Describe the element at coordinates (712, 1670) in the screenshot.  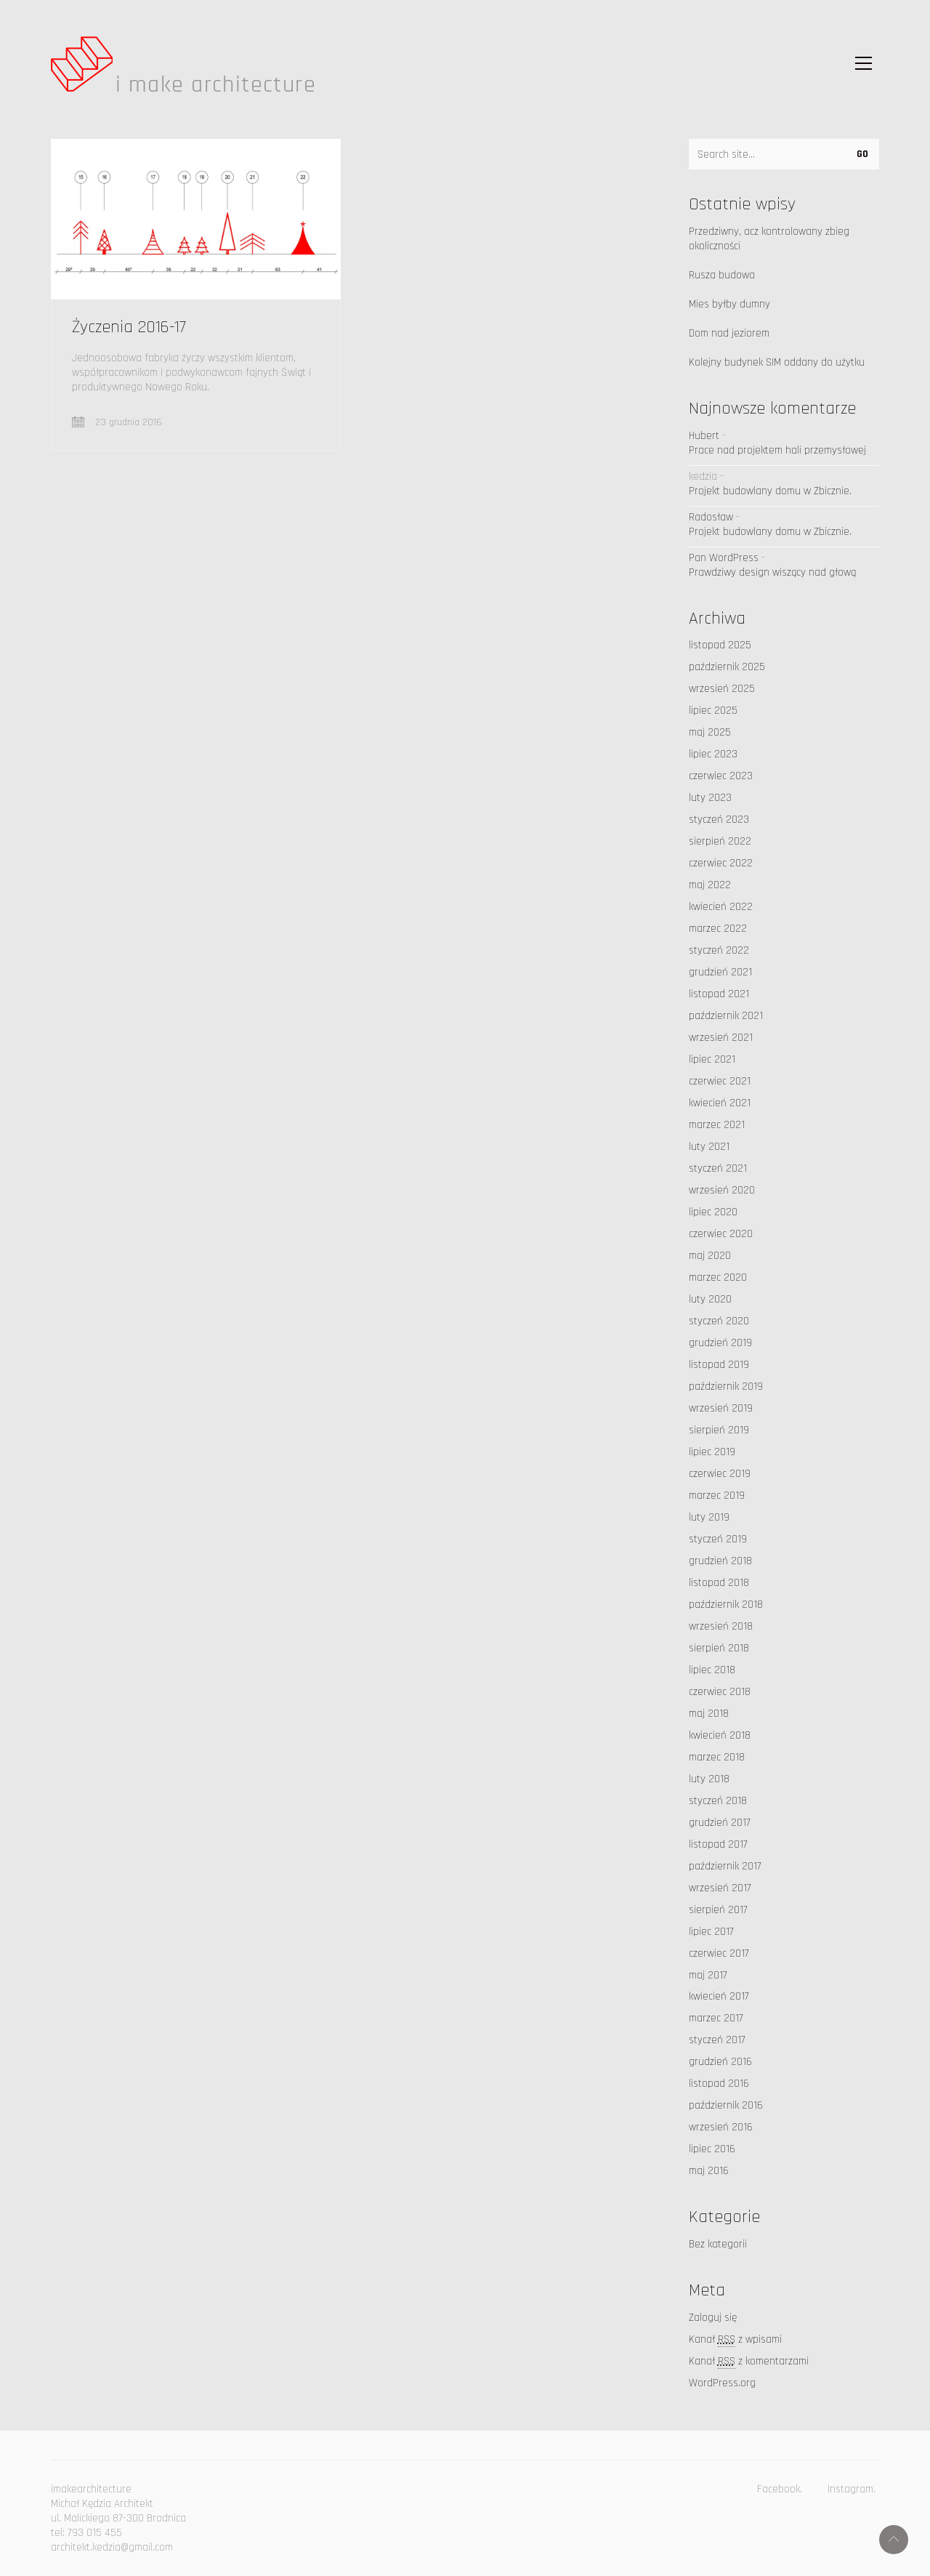
I see `lipiec 2018` at that location.